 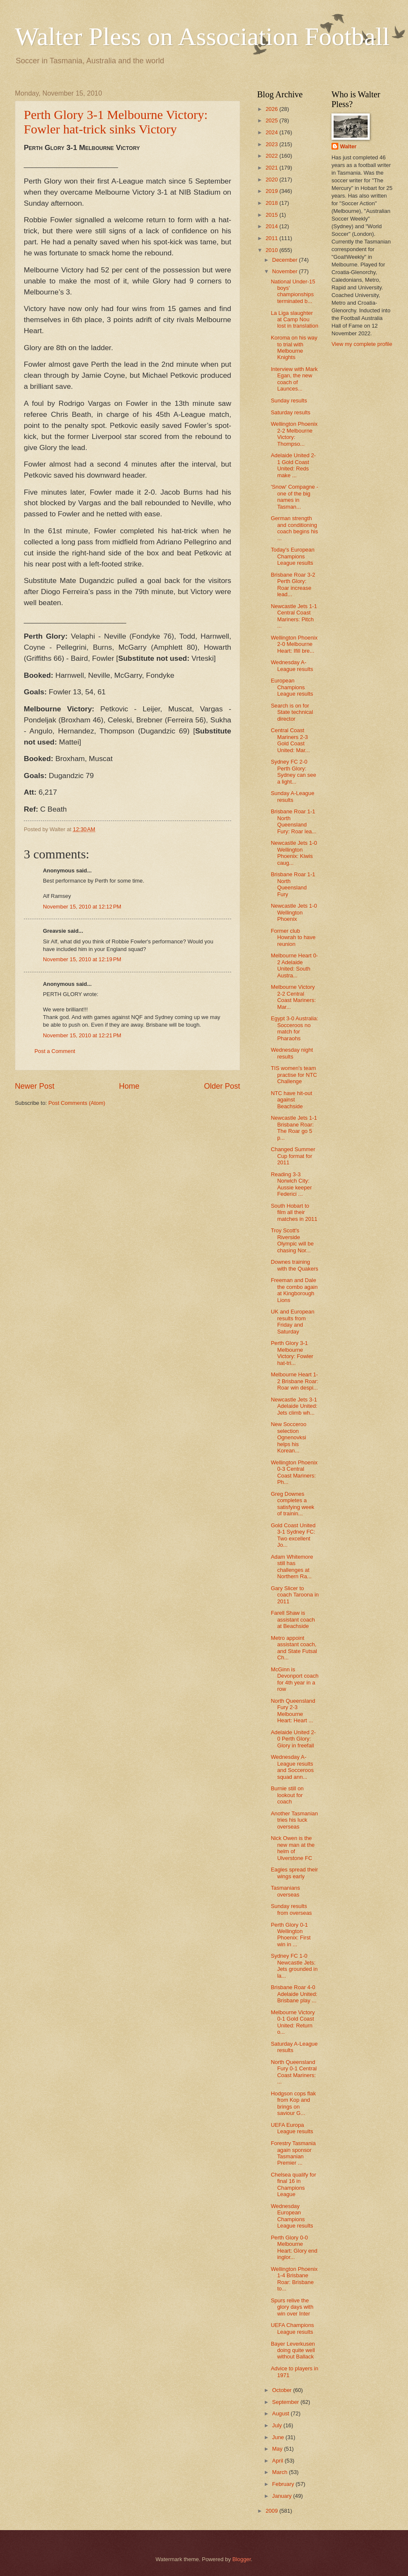 What do you see at coordinates (279, 2437) in the screenshot?
I see `June` at bounding box center [279, 2437].